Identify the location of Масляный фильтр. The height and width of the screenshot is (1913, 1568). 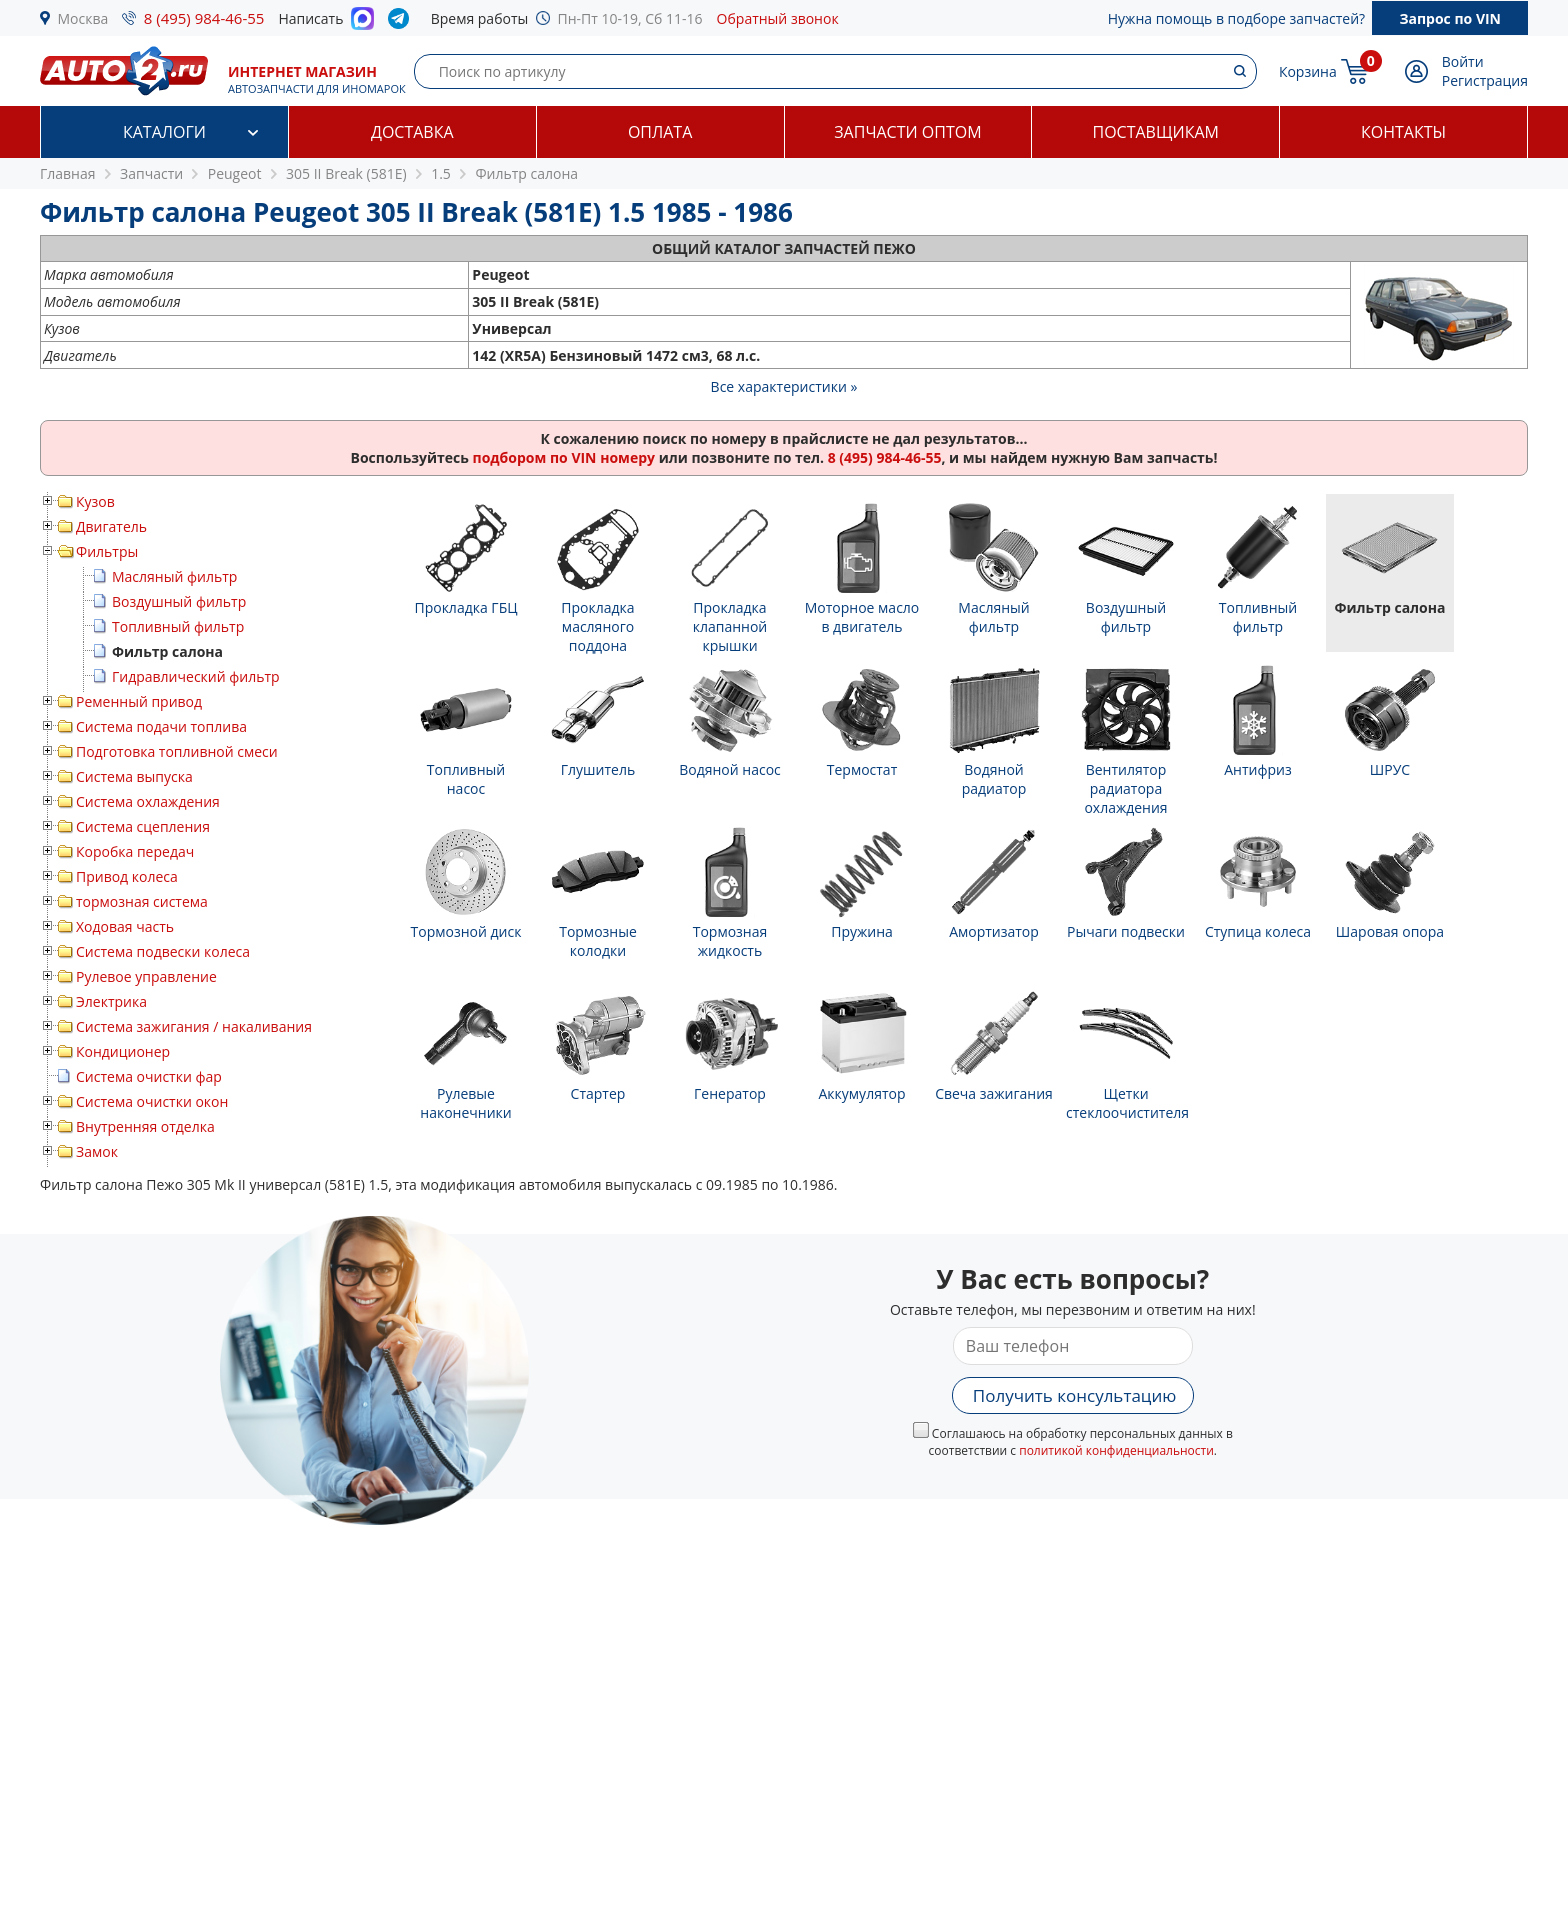
(174, 576).